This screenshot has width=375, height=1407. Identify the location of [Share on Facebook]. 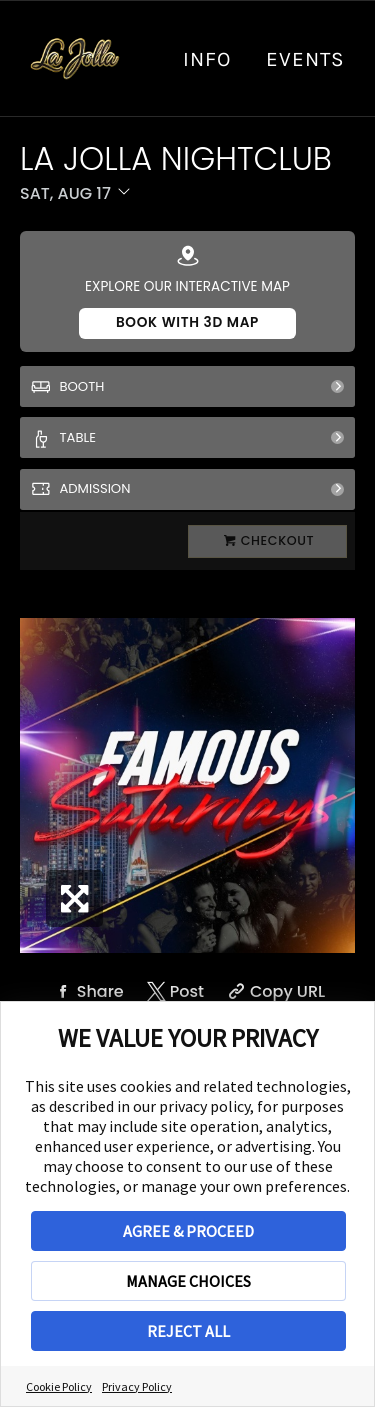
(87, 991).